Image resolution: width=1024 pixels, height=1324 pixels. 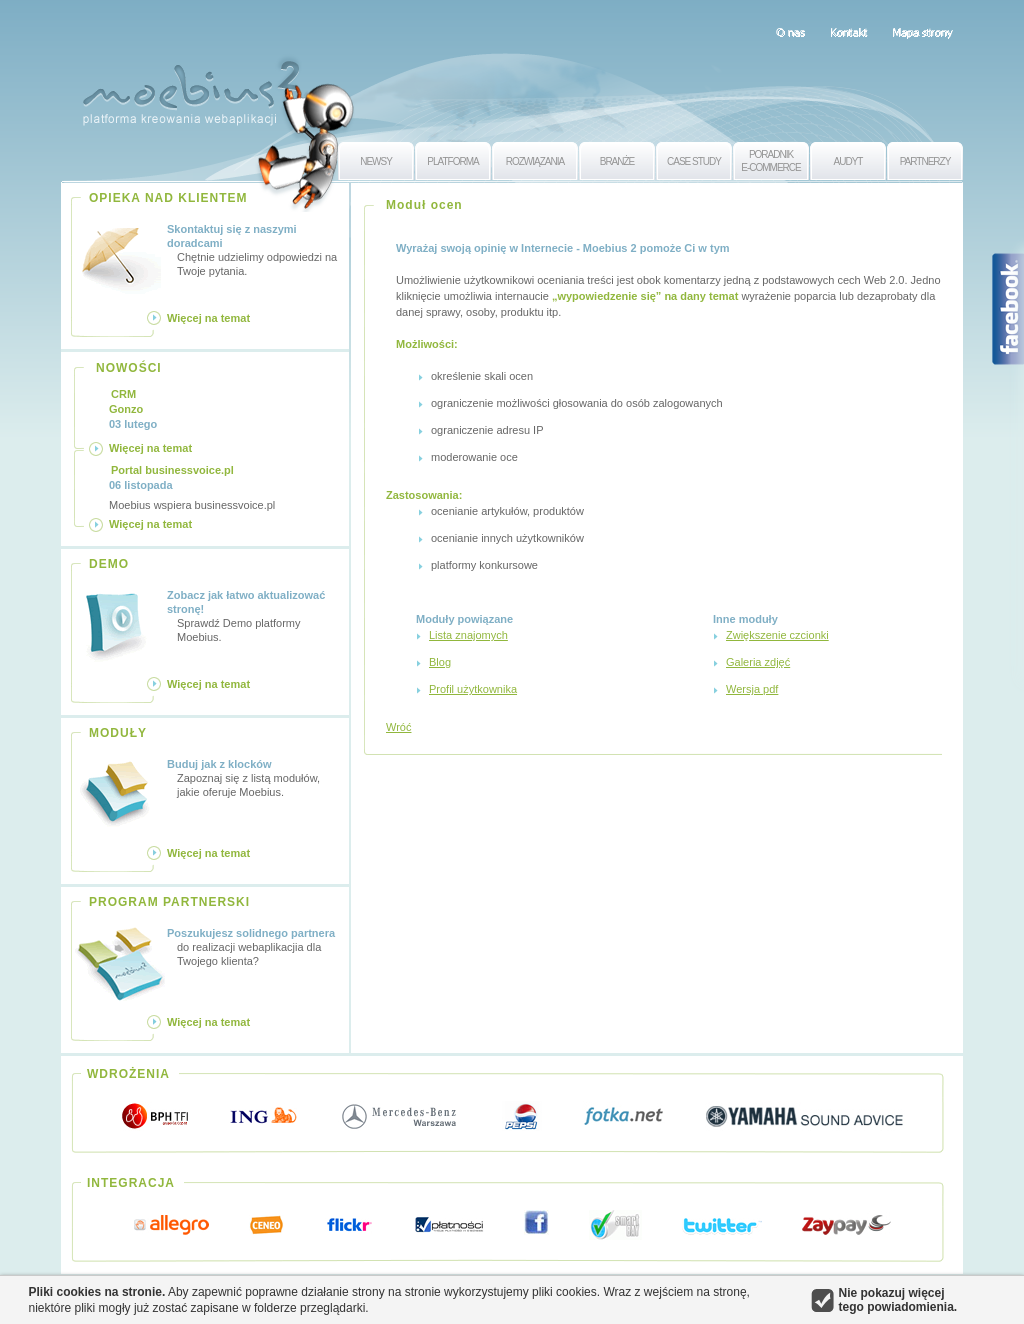 I want to click on Chętnie udzielimy odpowiedzi na Twoje pytania., so click(x=254, y=249).